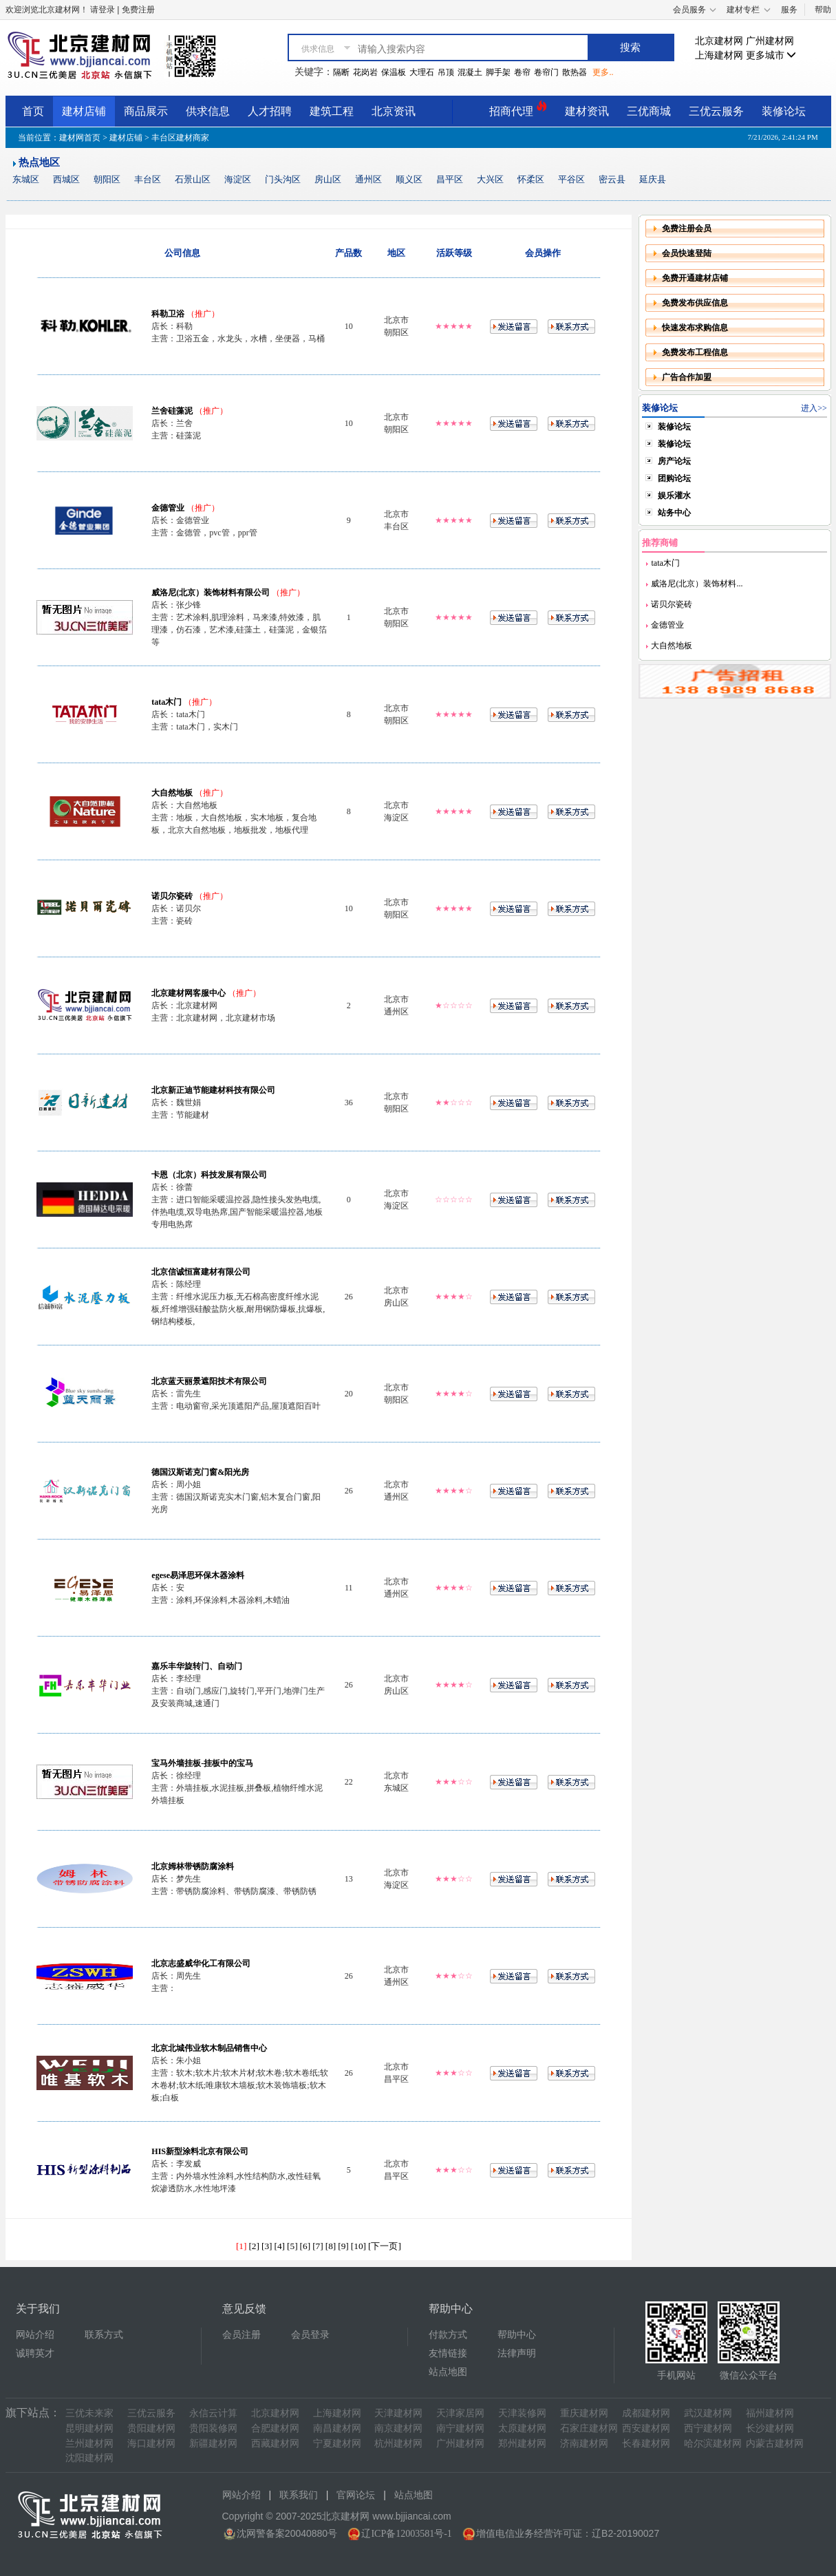  Describe the element at coordinates (814, 408) in the screenshot. I see `进入>>` at that location.